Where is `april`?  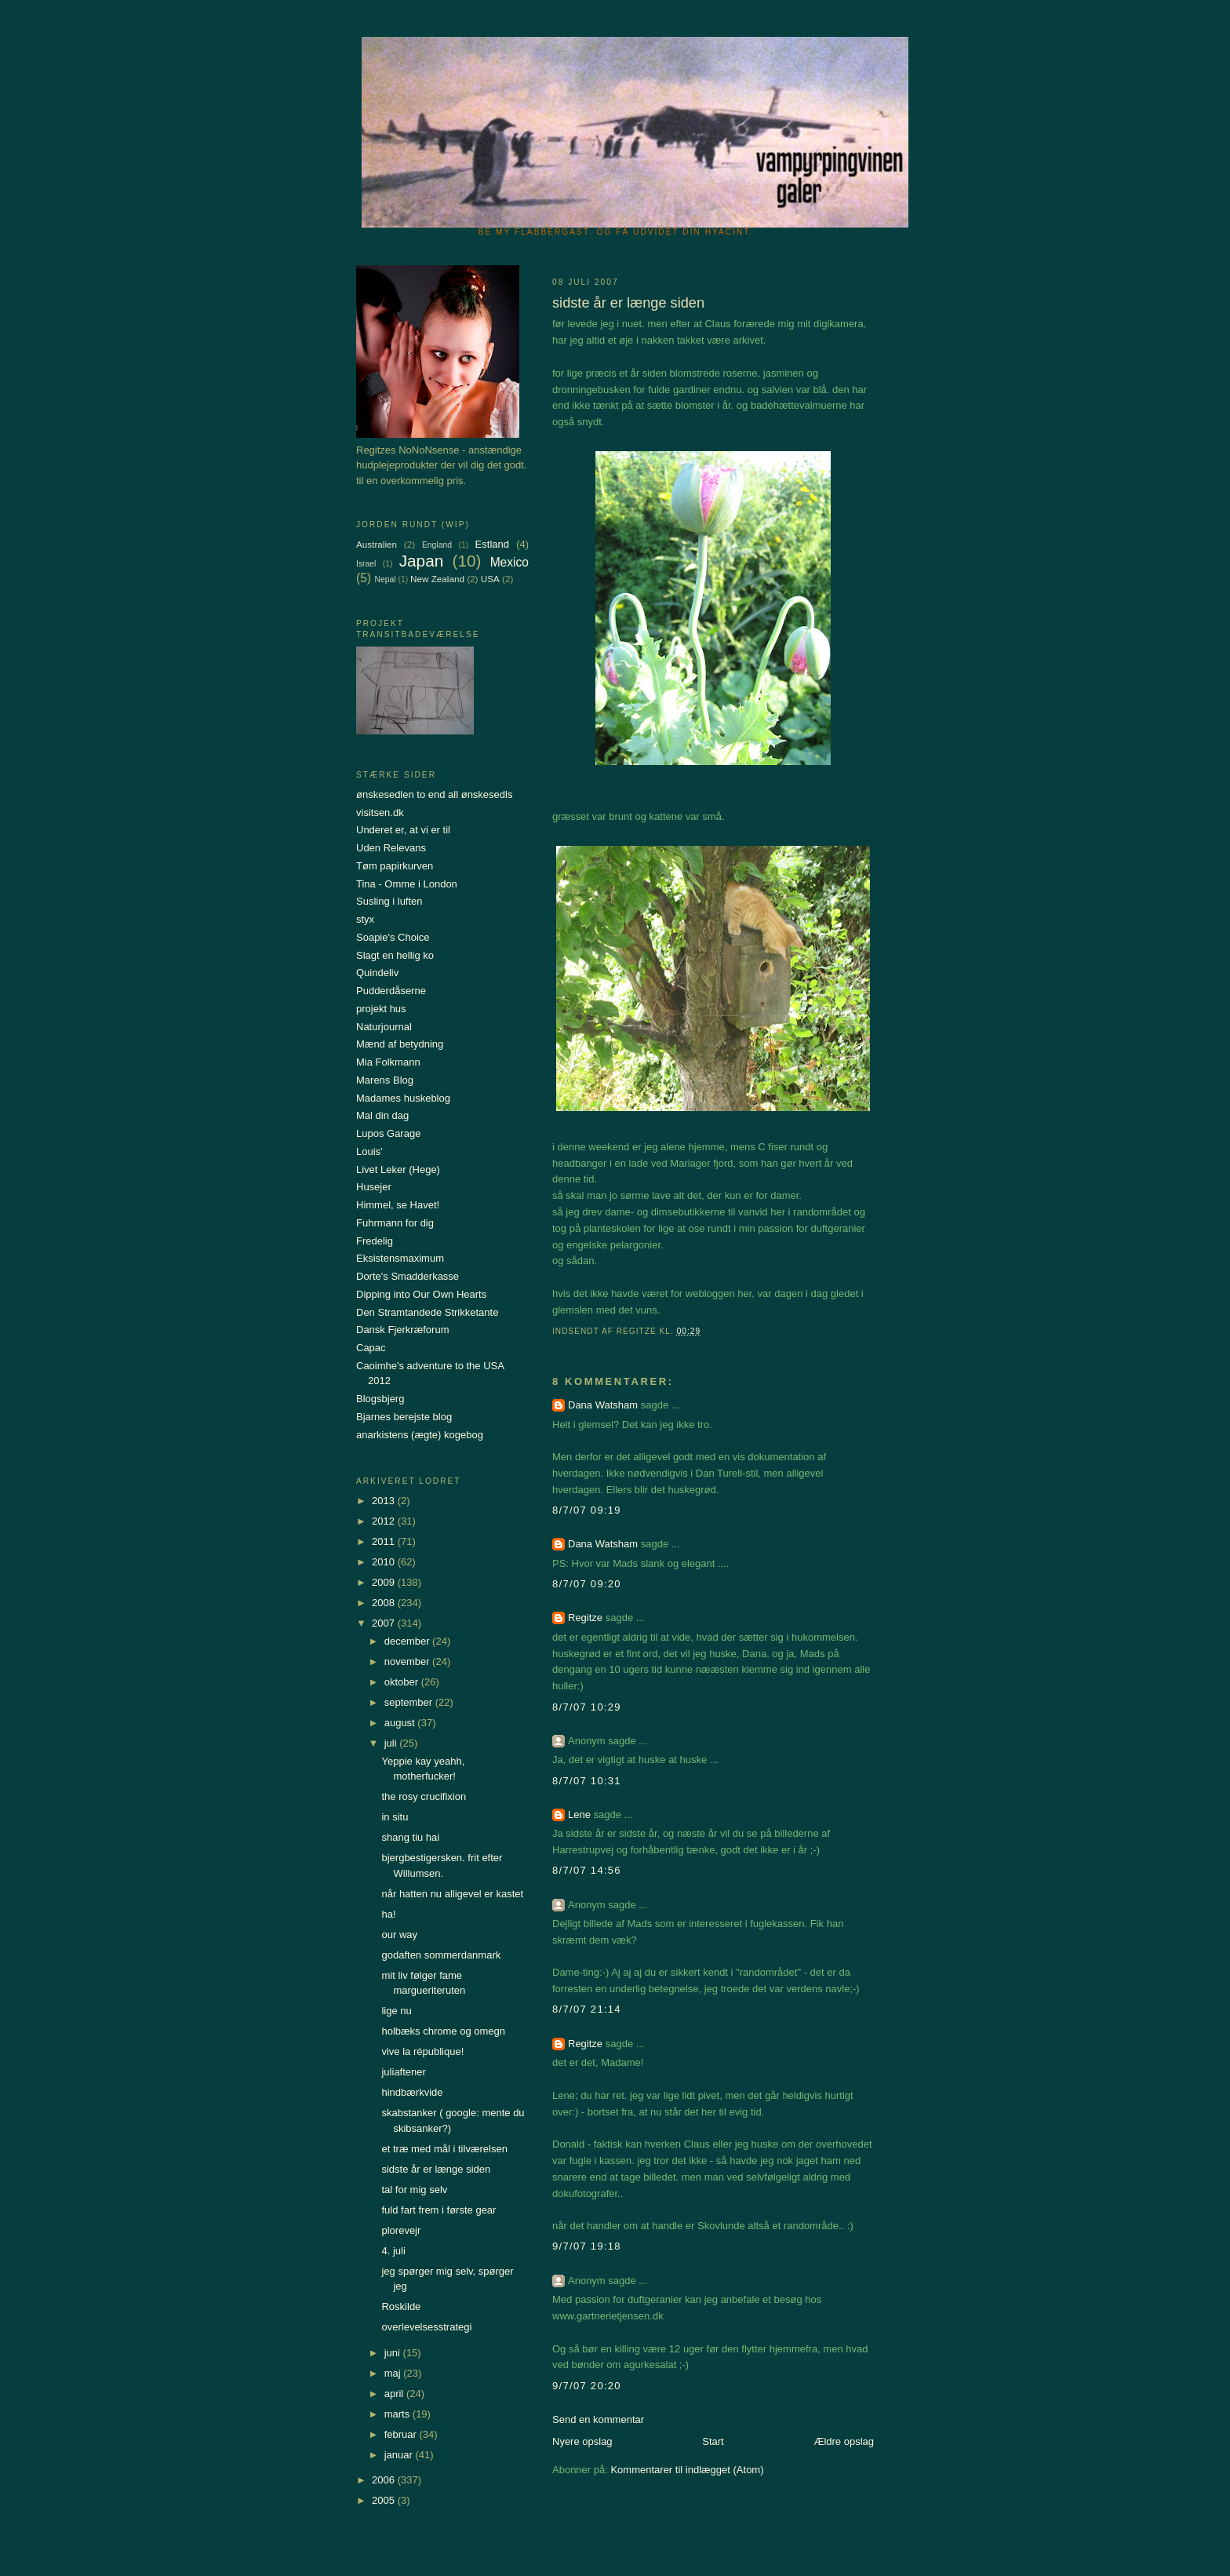
april is located at coordinates (395, 2393).